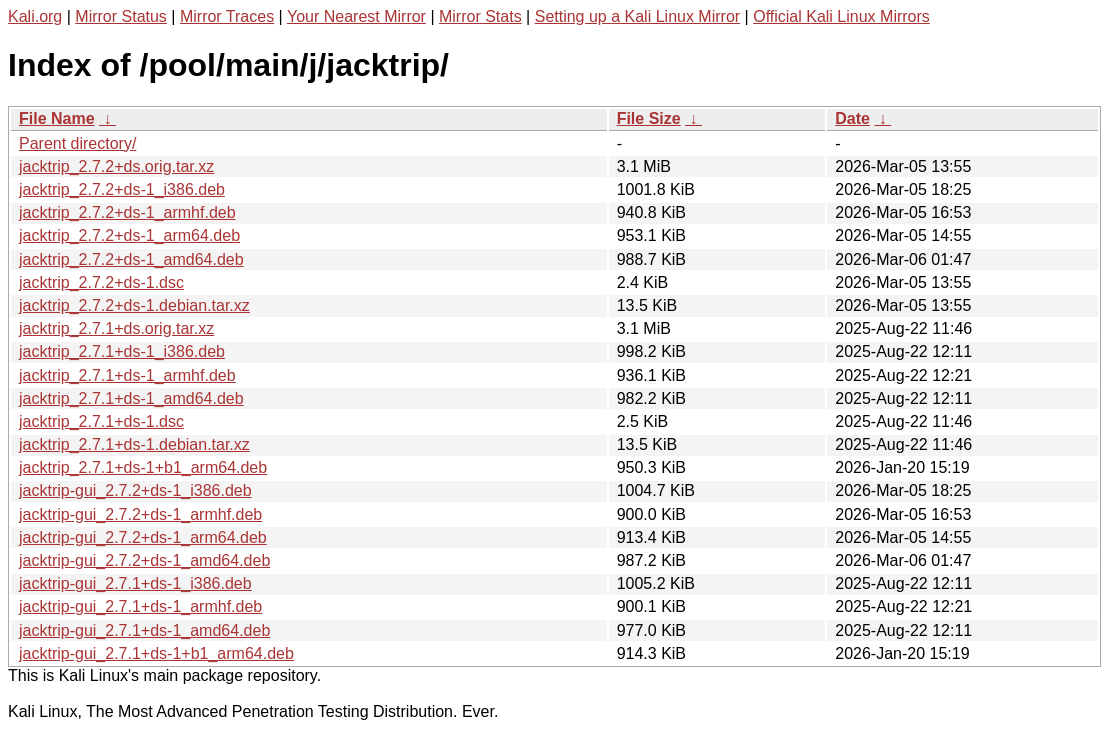  What do you see at coordinates (144, 560) in the screenshot?
I see `jacktrip-gui_2.7.2+ds-1_amd64.deb` at bounding box center [144, 560].